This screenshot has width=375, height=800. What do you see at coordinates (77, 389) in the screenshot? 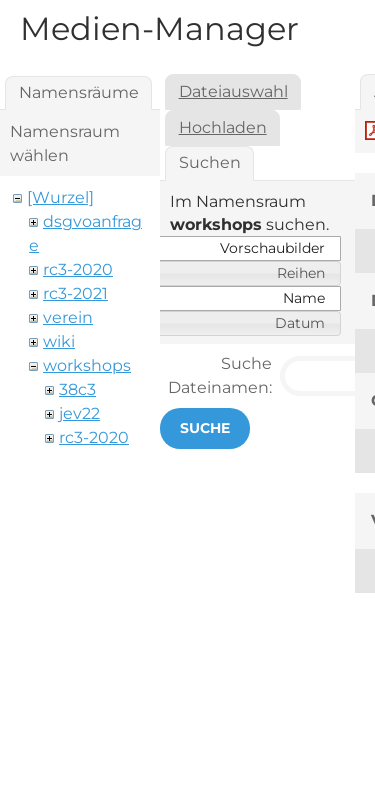
I see `38c3` at bounding box center [77, 389].